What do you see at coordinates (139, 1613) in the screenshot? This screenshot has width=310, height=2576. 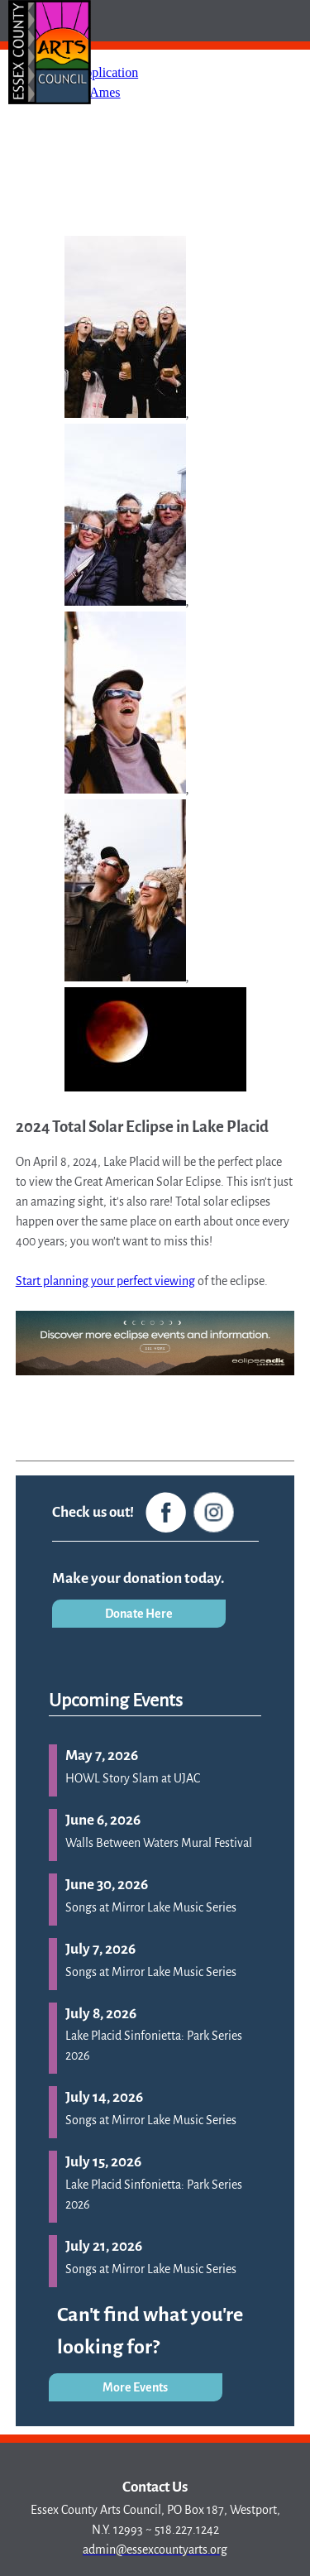 I see `Donate Here` at bounding box center [139, 1613].